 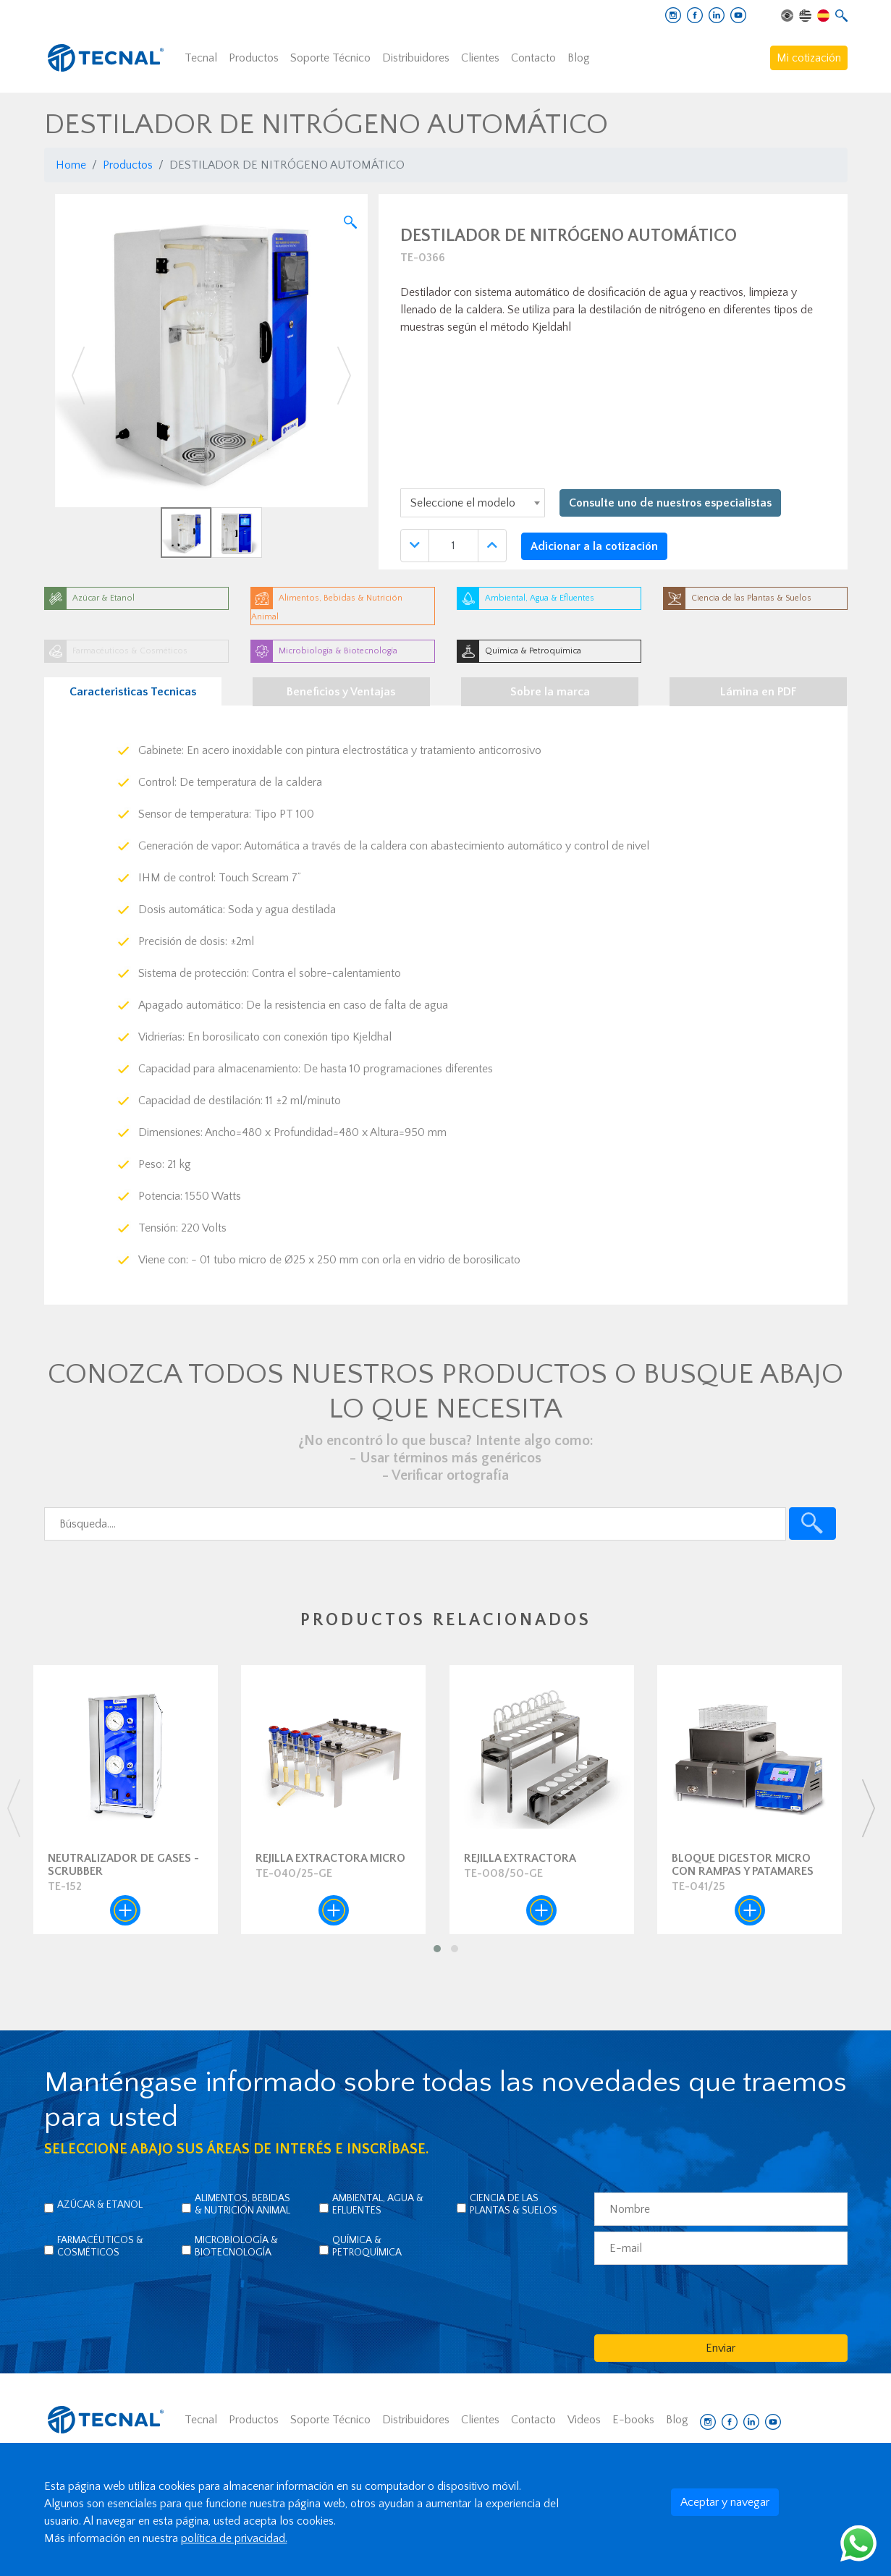 I want to click on Ambiental, Agua & Efluentes, so click(x=377, y=2204).